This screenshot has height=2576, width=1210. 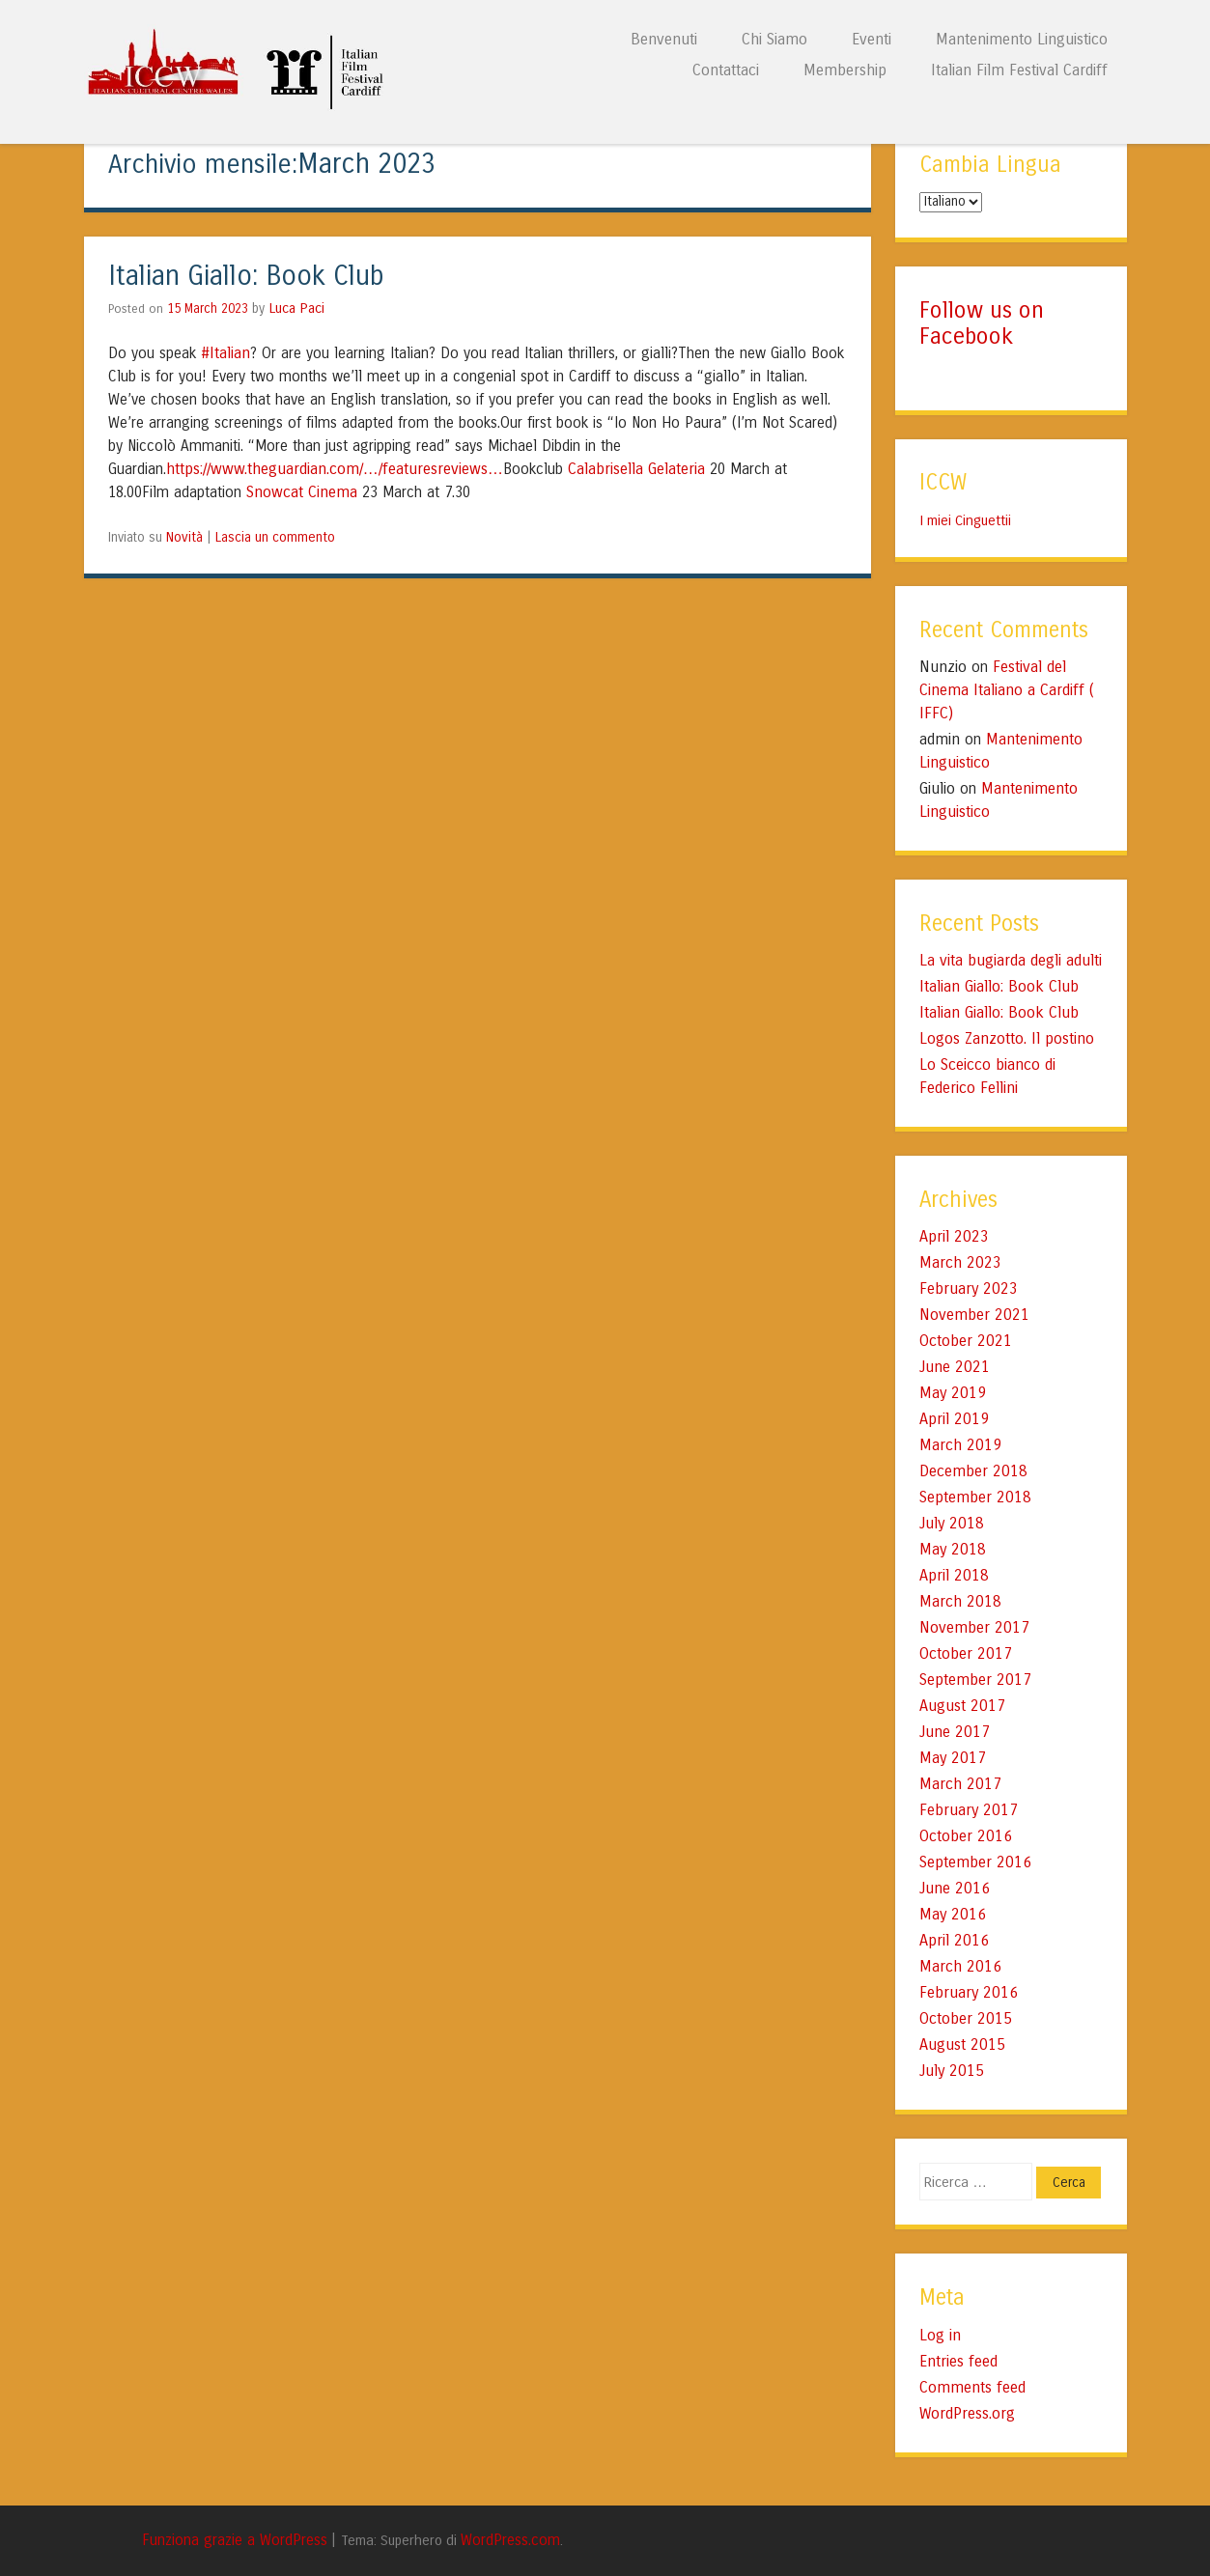 I want to click on October 2016, so click(x=965, y=1836).